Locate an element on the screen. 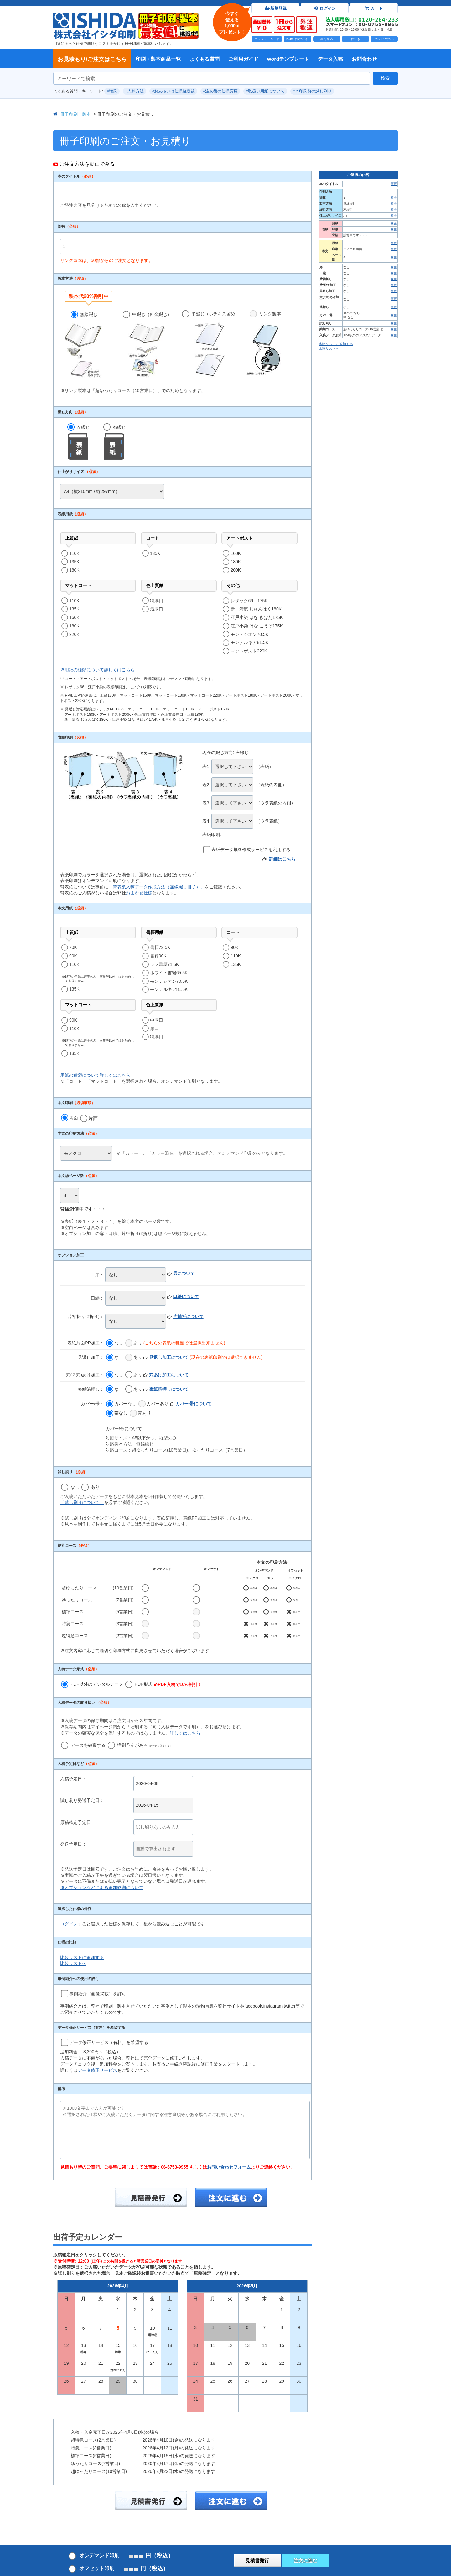  ラフ書籍71.5K is located at coordinates (164, 964).